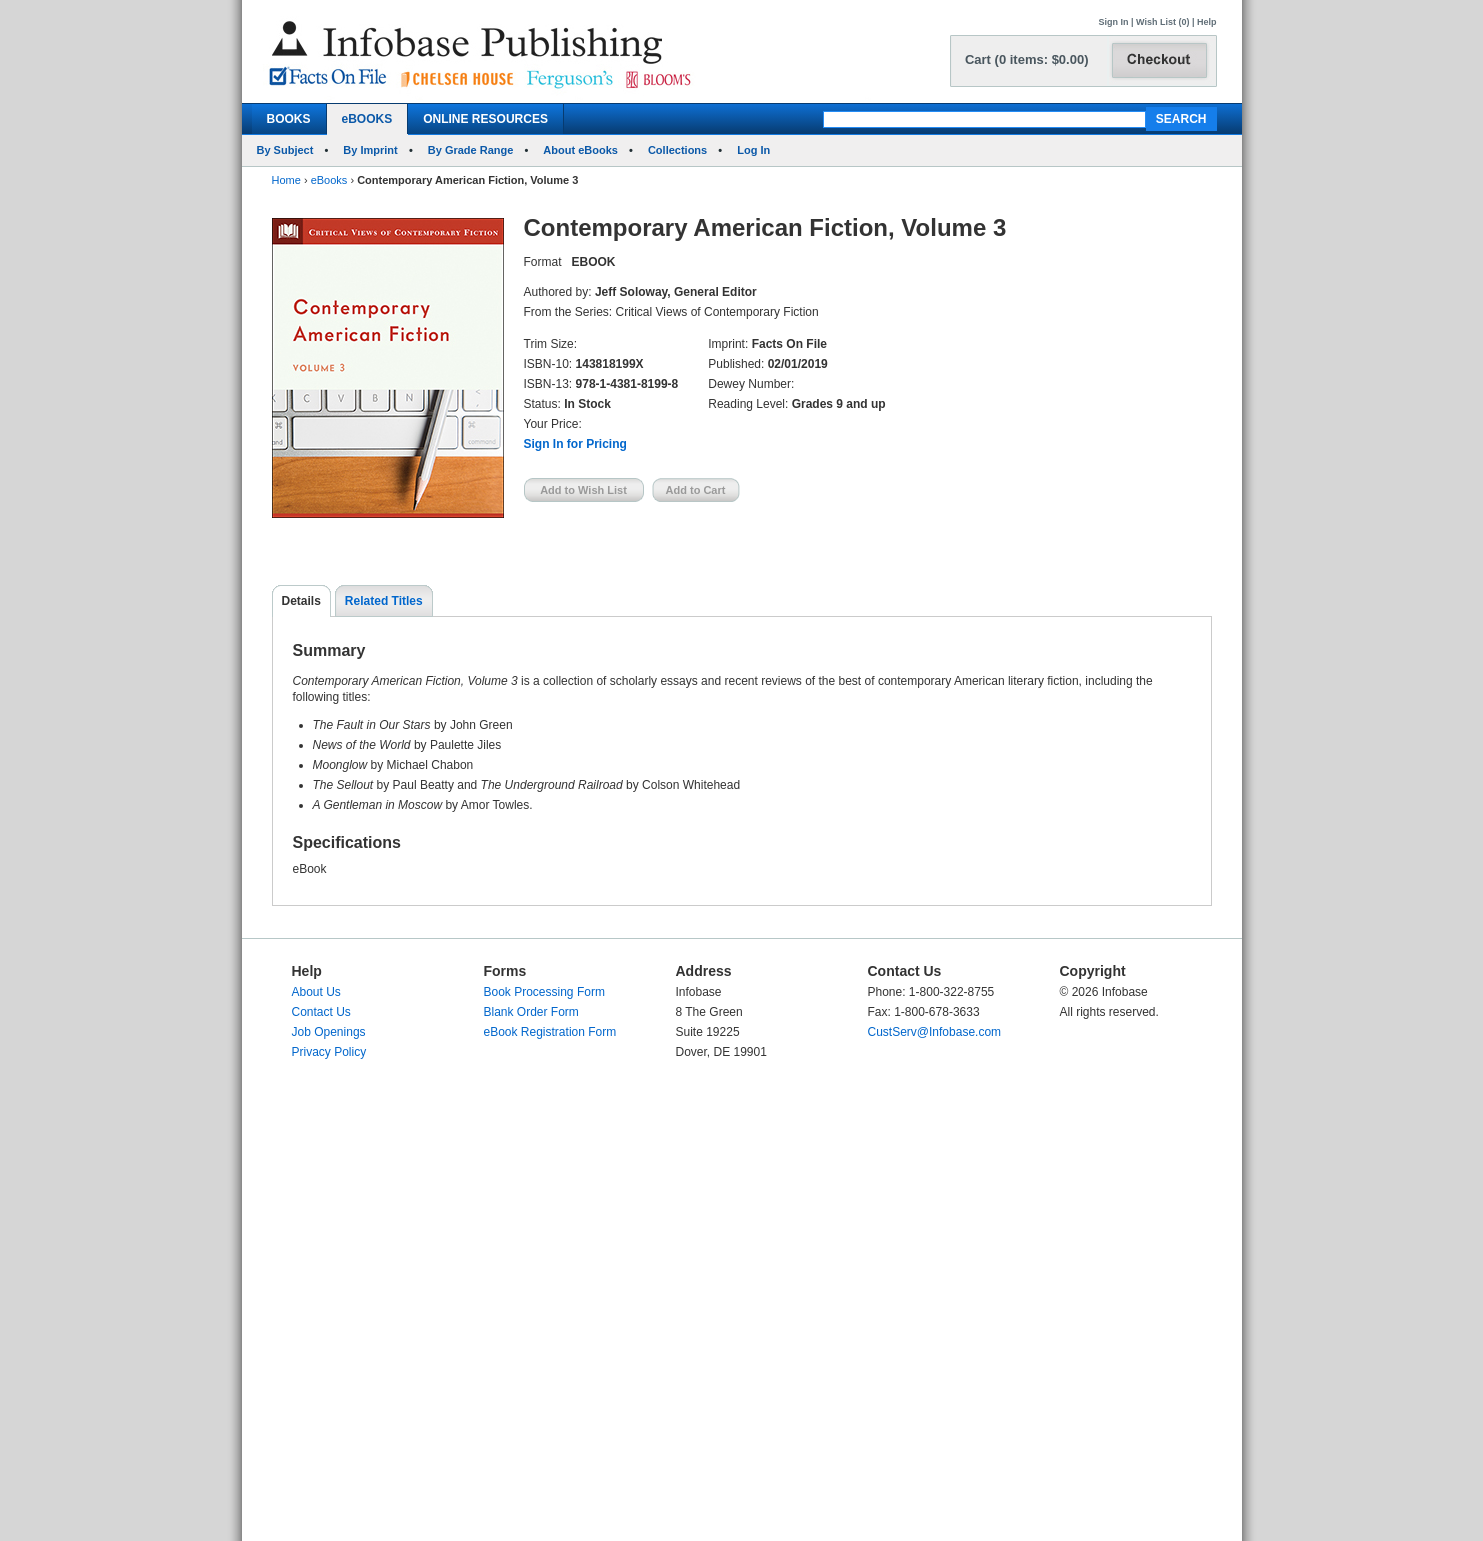 The image size is (1483, 1541). What do you see at coordinates (289, 119) in the screenshot?
I see `BOOKS` at bounding box center [289, 119].